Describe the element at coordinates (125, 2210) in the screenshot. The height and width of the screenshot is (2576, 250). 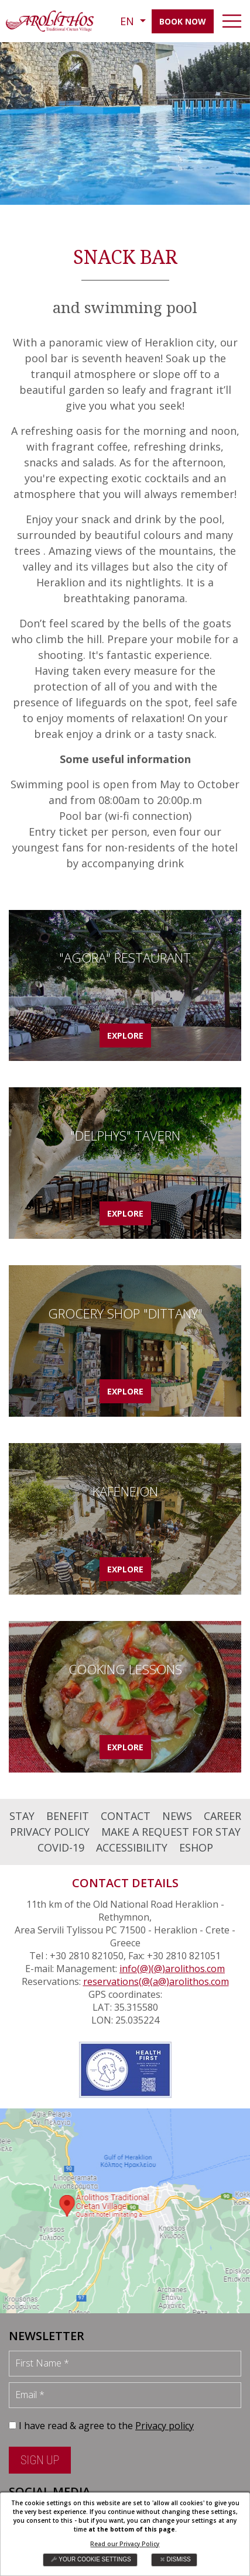
I see `map [arolithos map]` at that location.